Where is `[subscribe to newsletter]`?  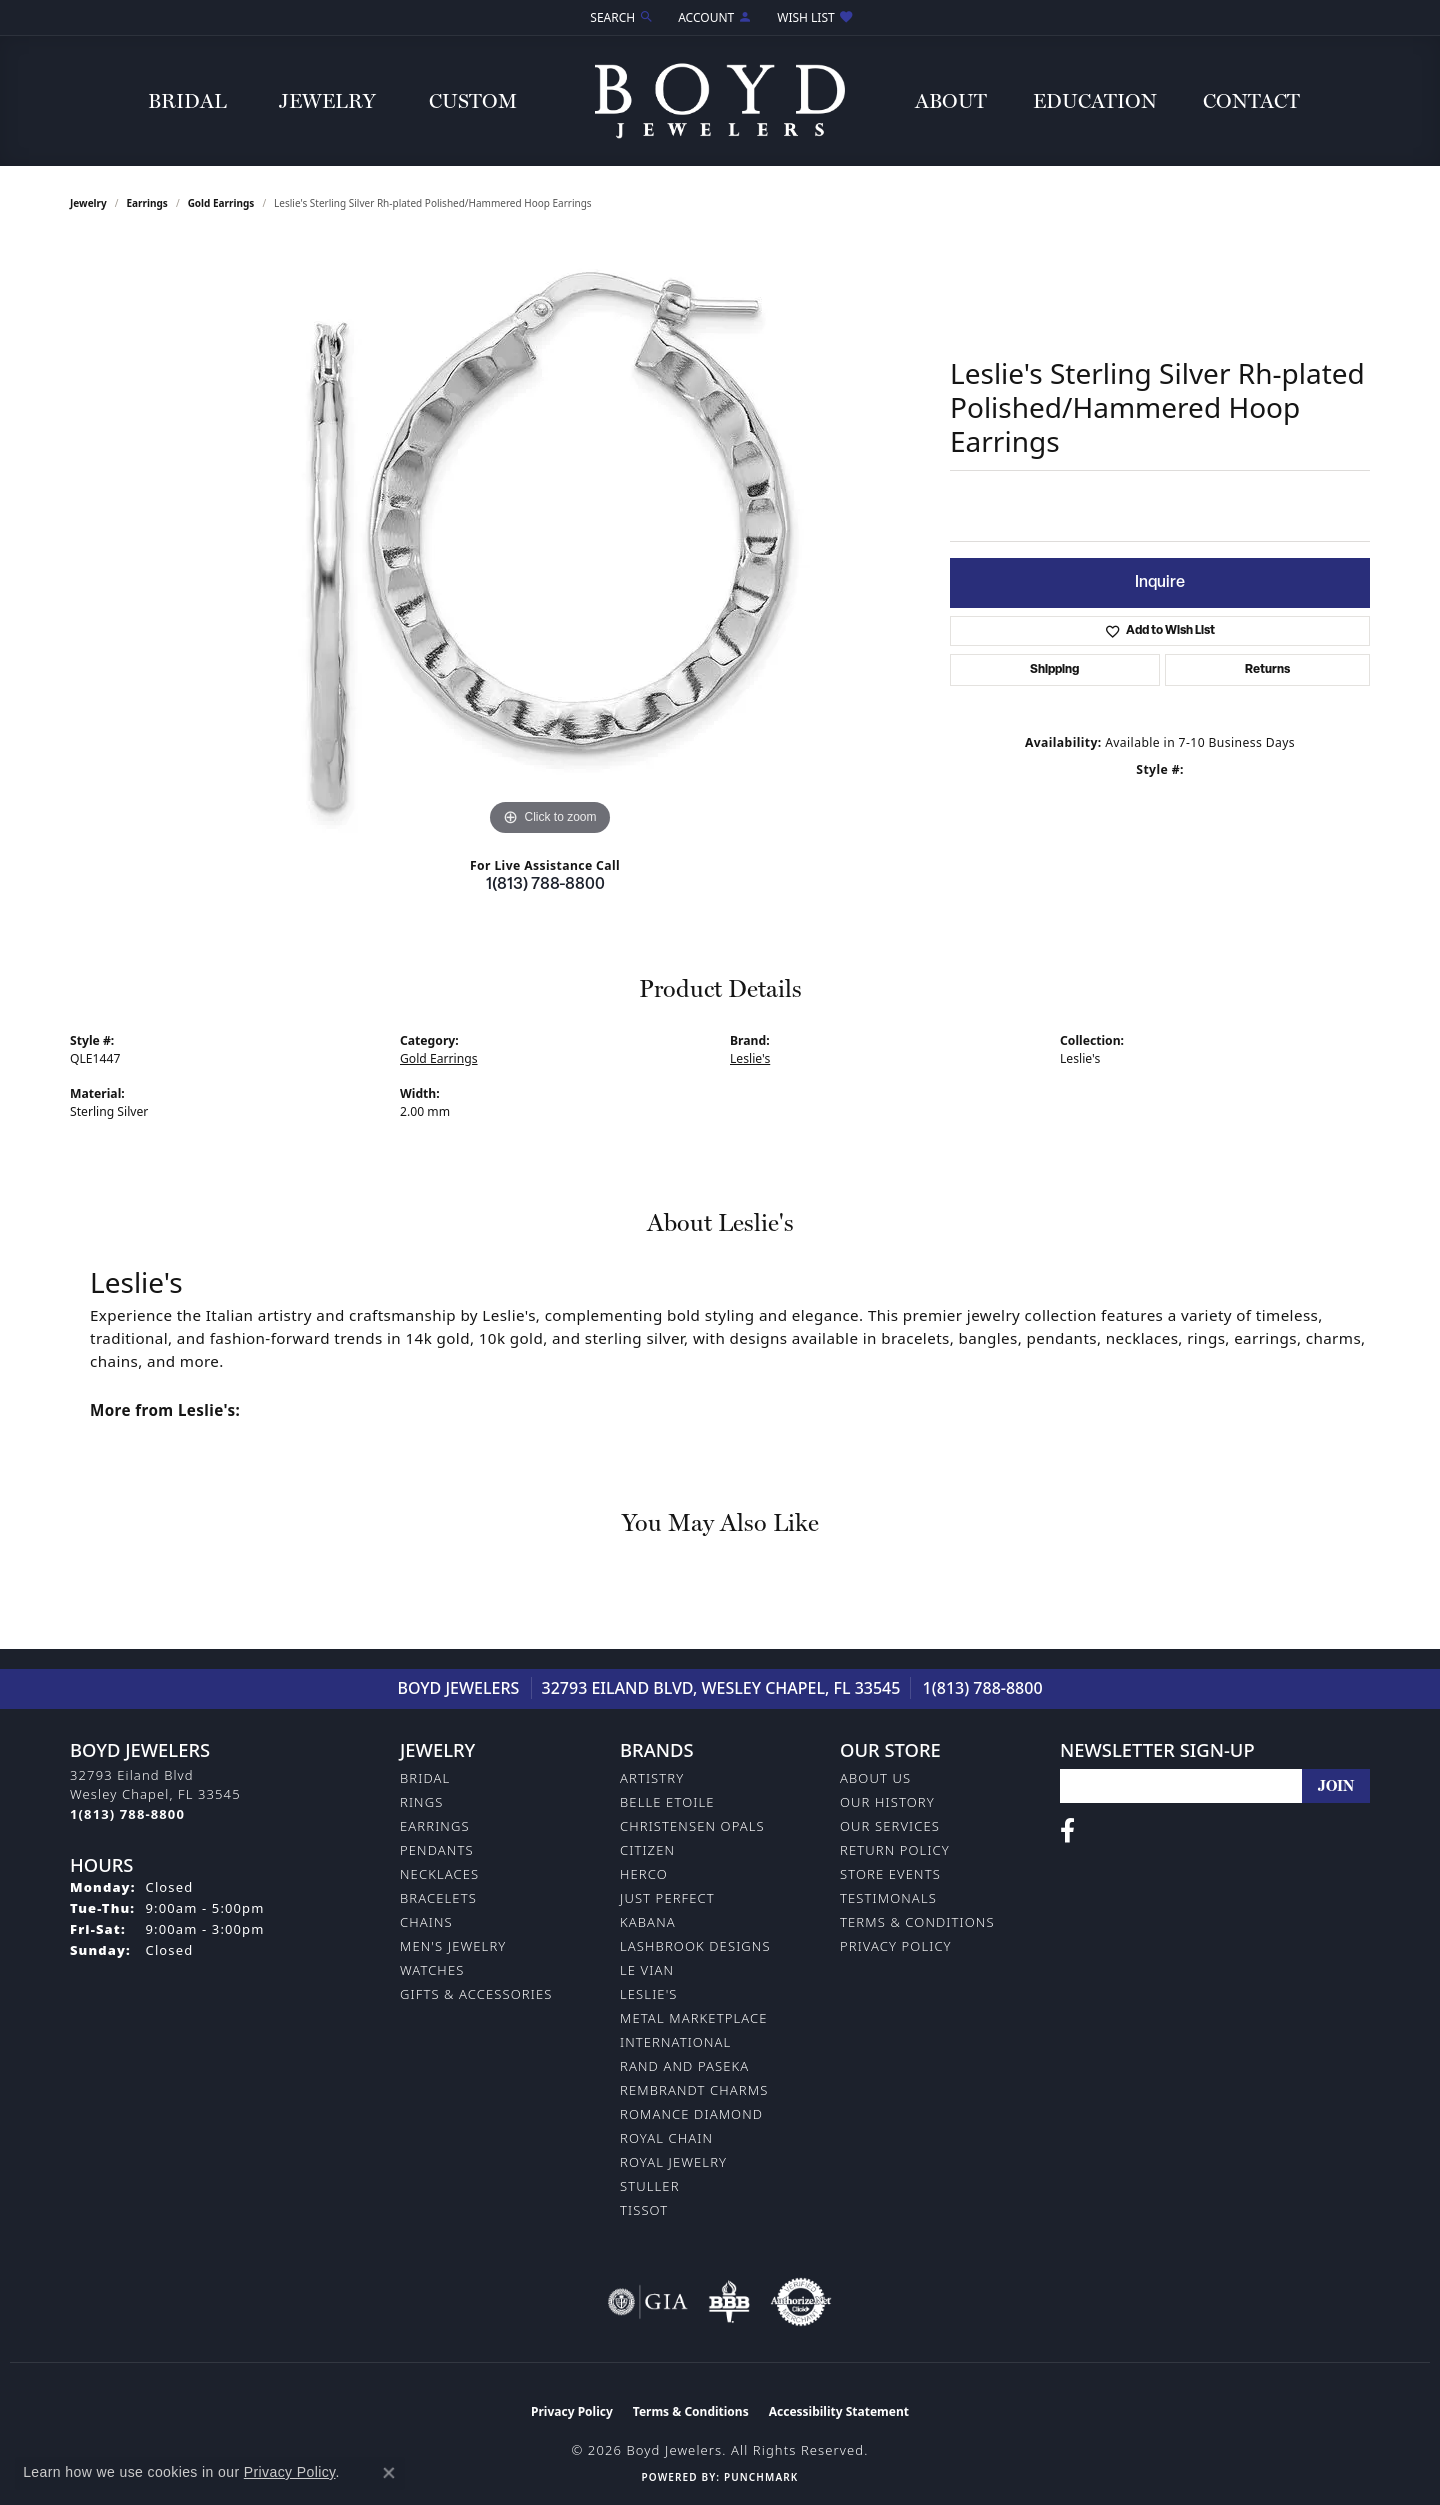 [subscribe to newsletter] is located at coordinates (1336, 1786).